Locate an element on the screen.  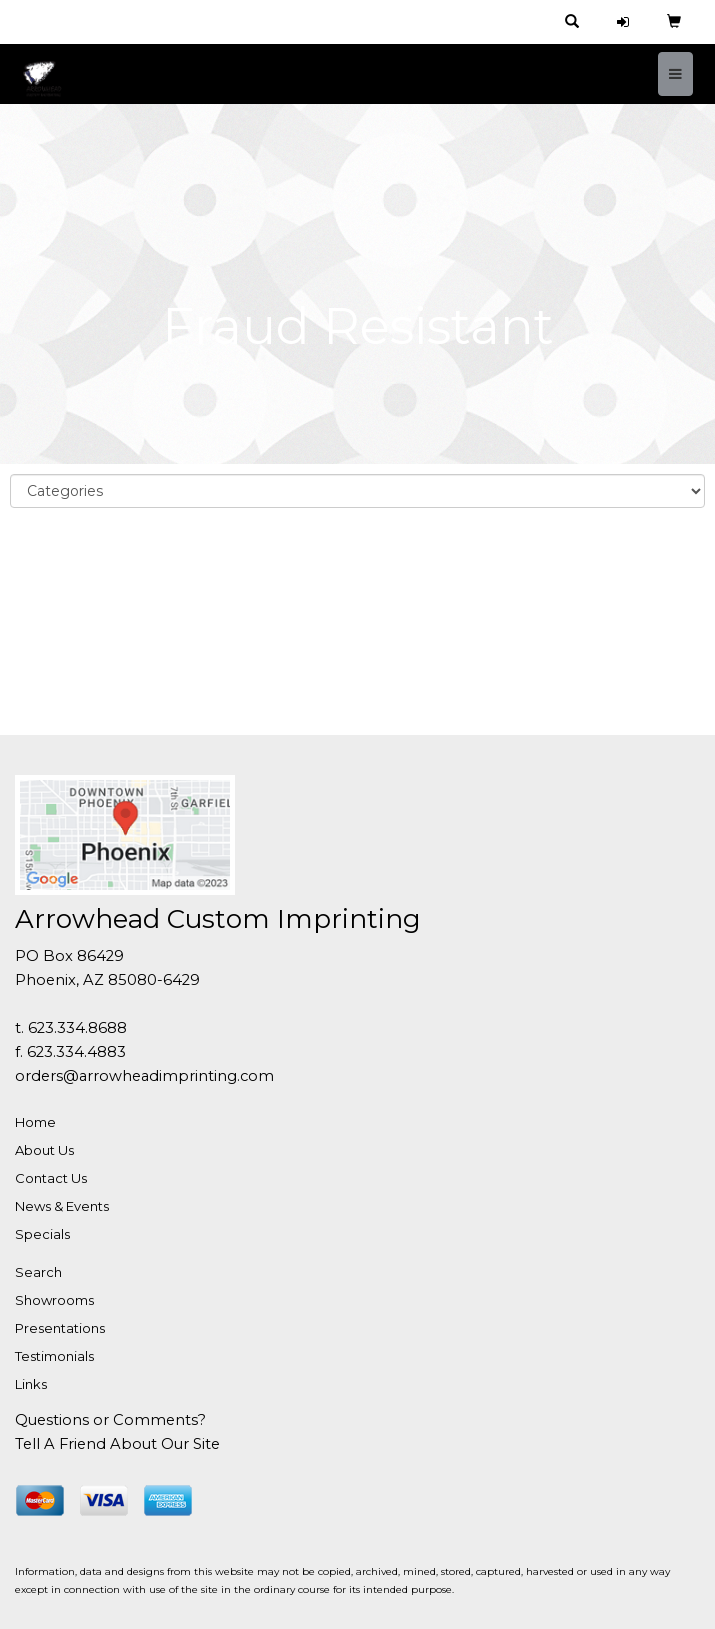
Questions or Comments? is located at coordinates (110, 1420).